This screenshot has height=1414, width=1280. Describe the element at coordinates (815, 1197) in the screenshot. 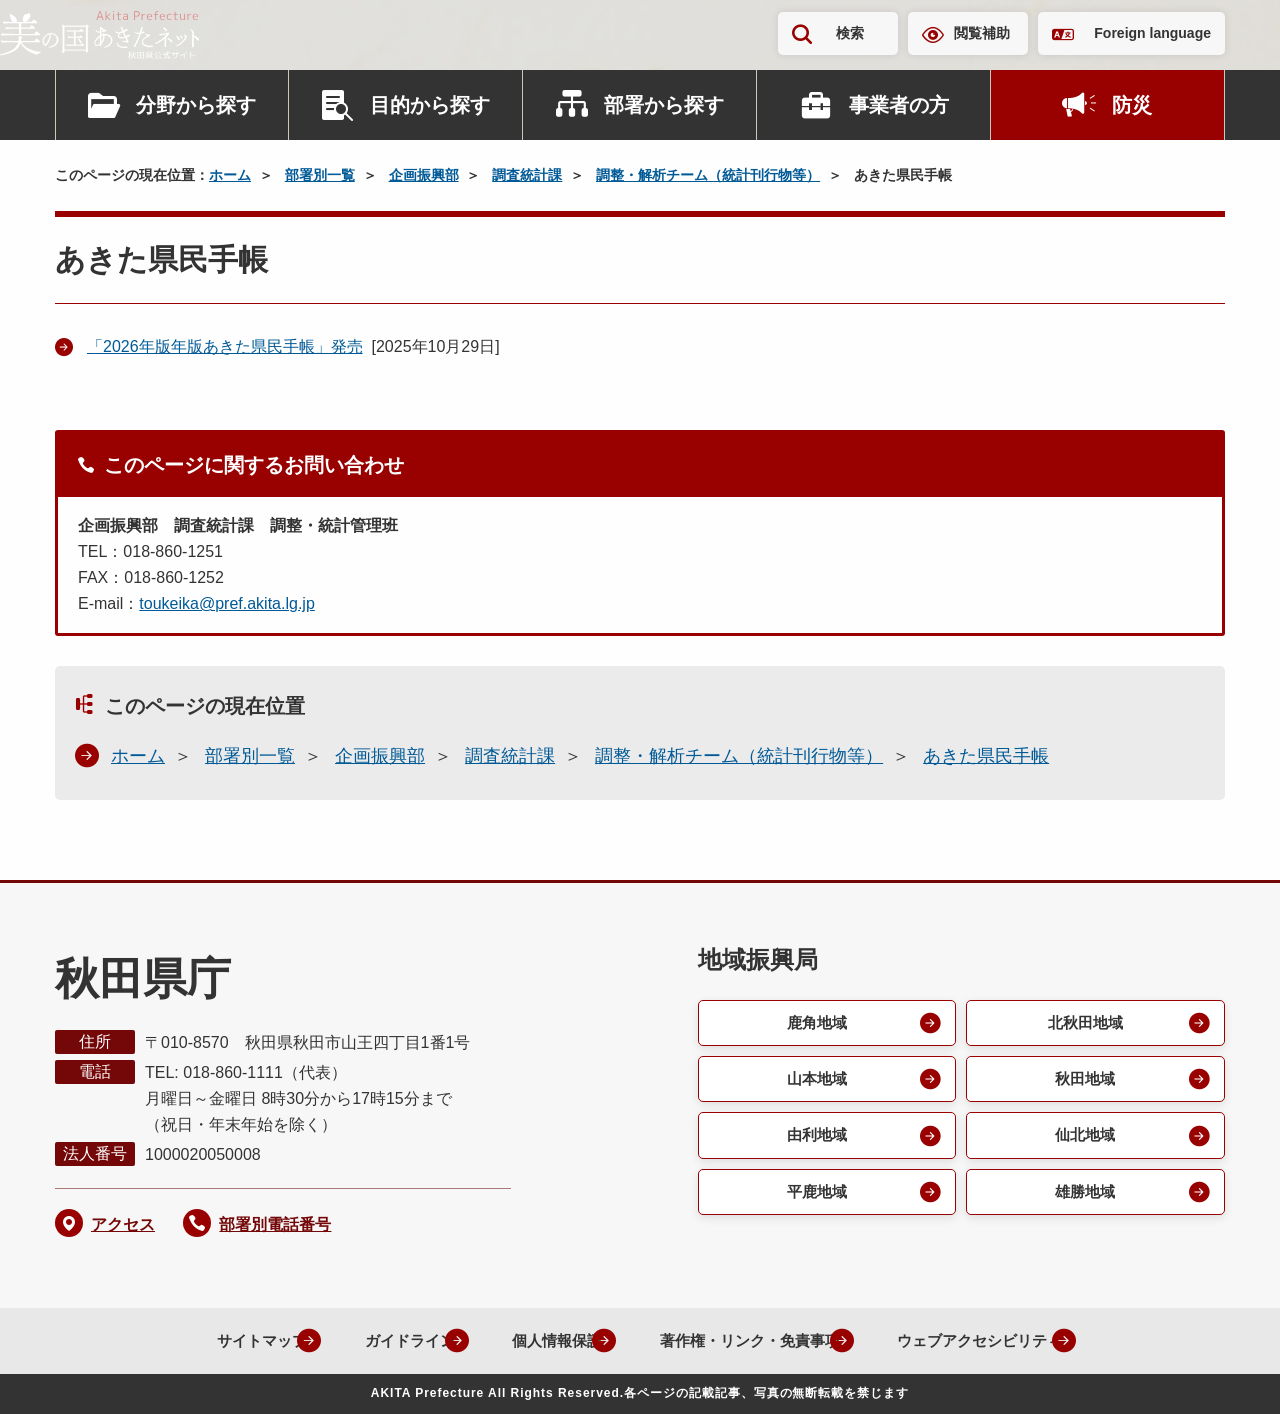

I see `平鹿地域` at that location.